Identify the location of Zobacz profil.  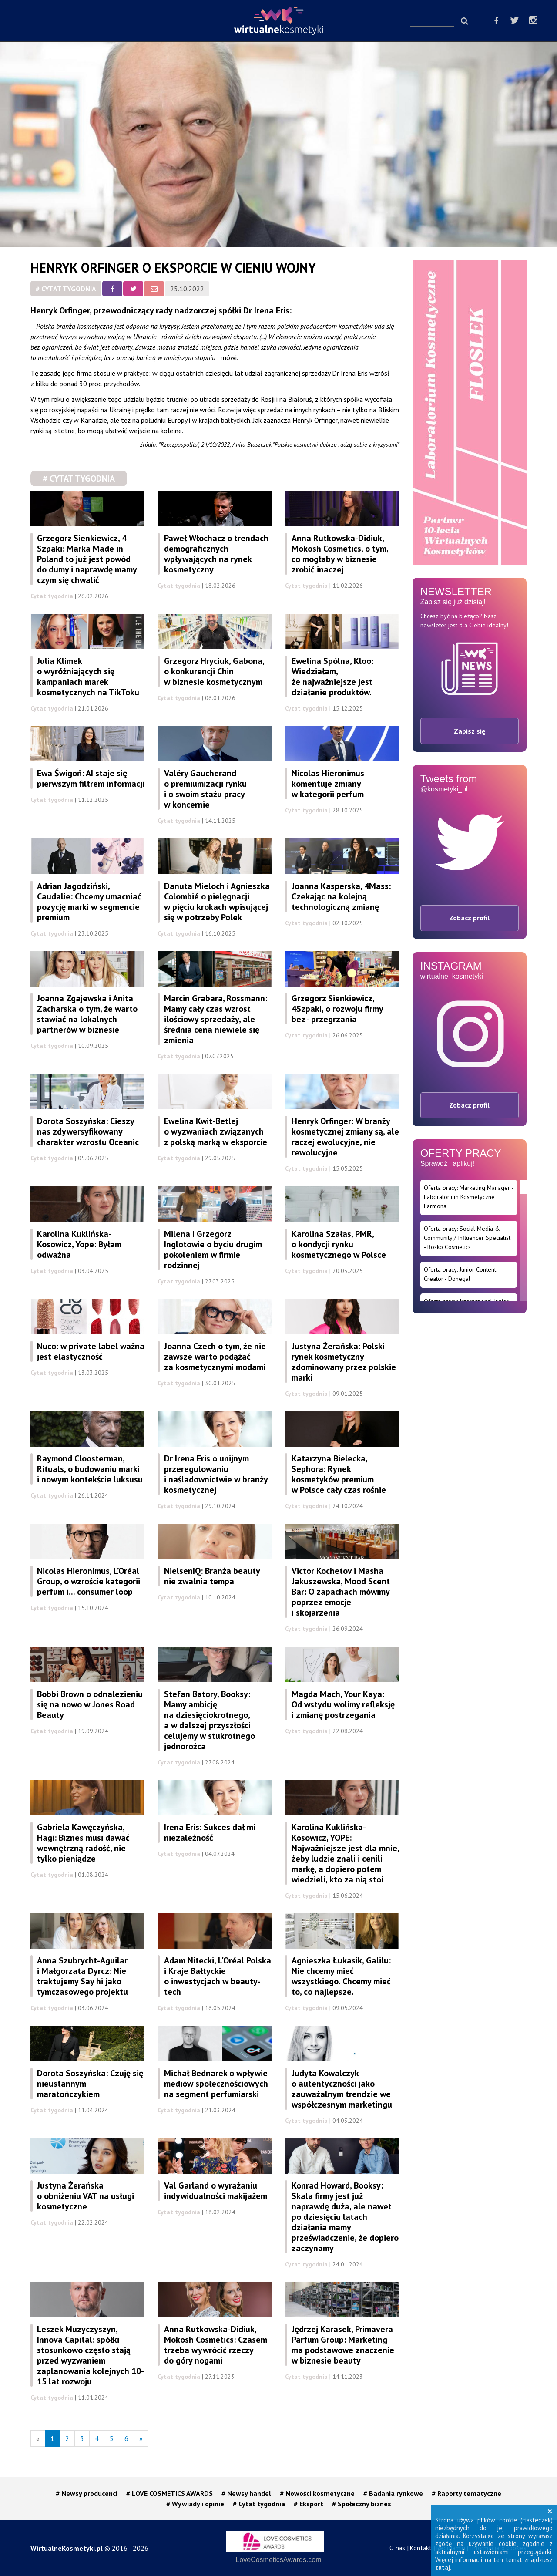
(469, 917).